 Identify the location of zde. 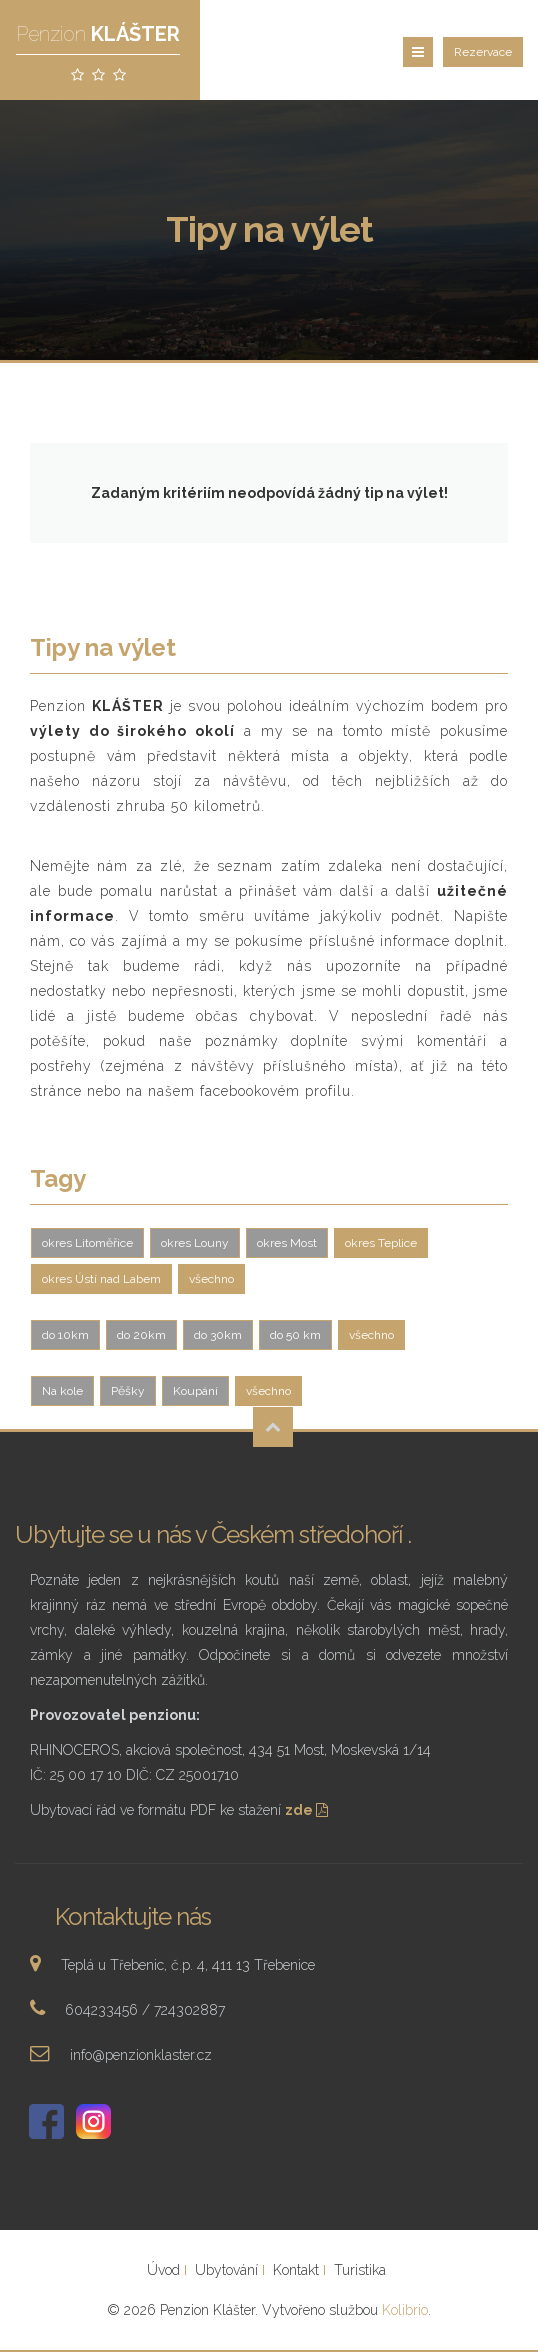
(308, 1810).